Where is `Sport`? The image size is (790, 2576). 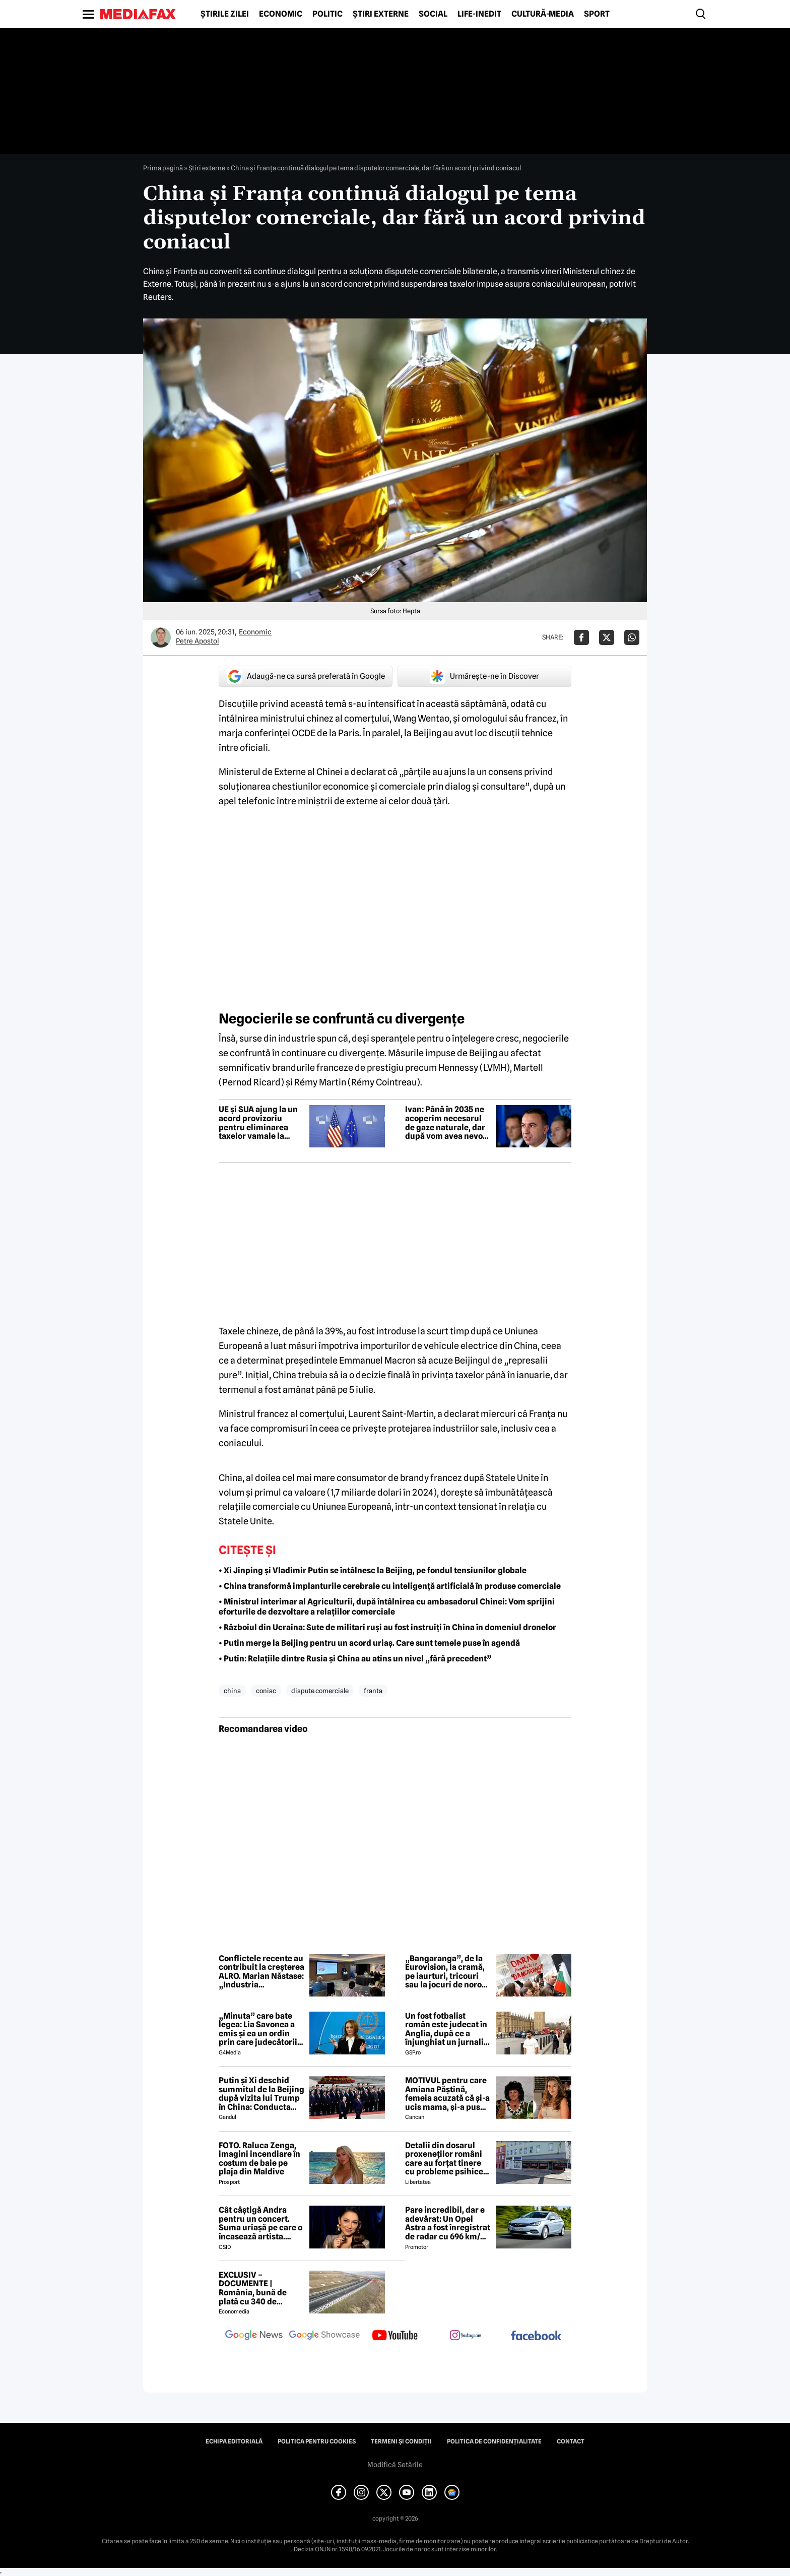 Sport is located at coordinates (597, 14).